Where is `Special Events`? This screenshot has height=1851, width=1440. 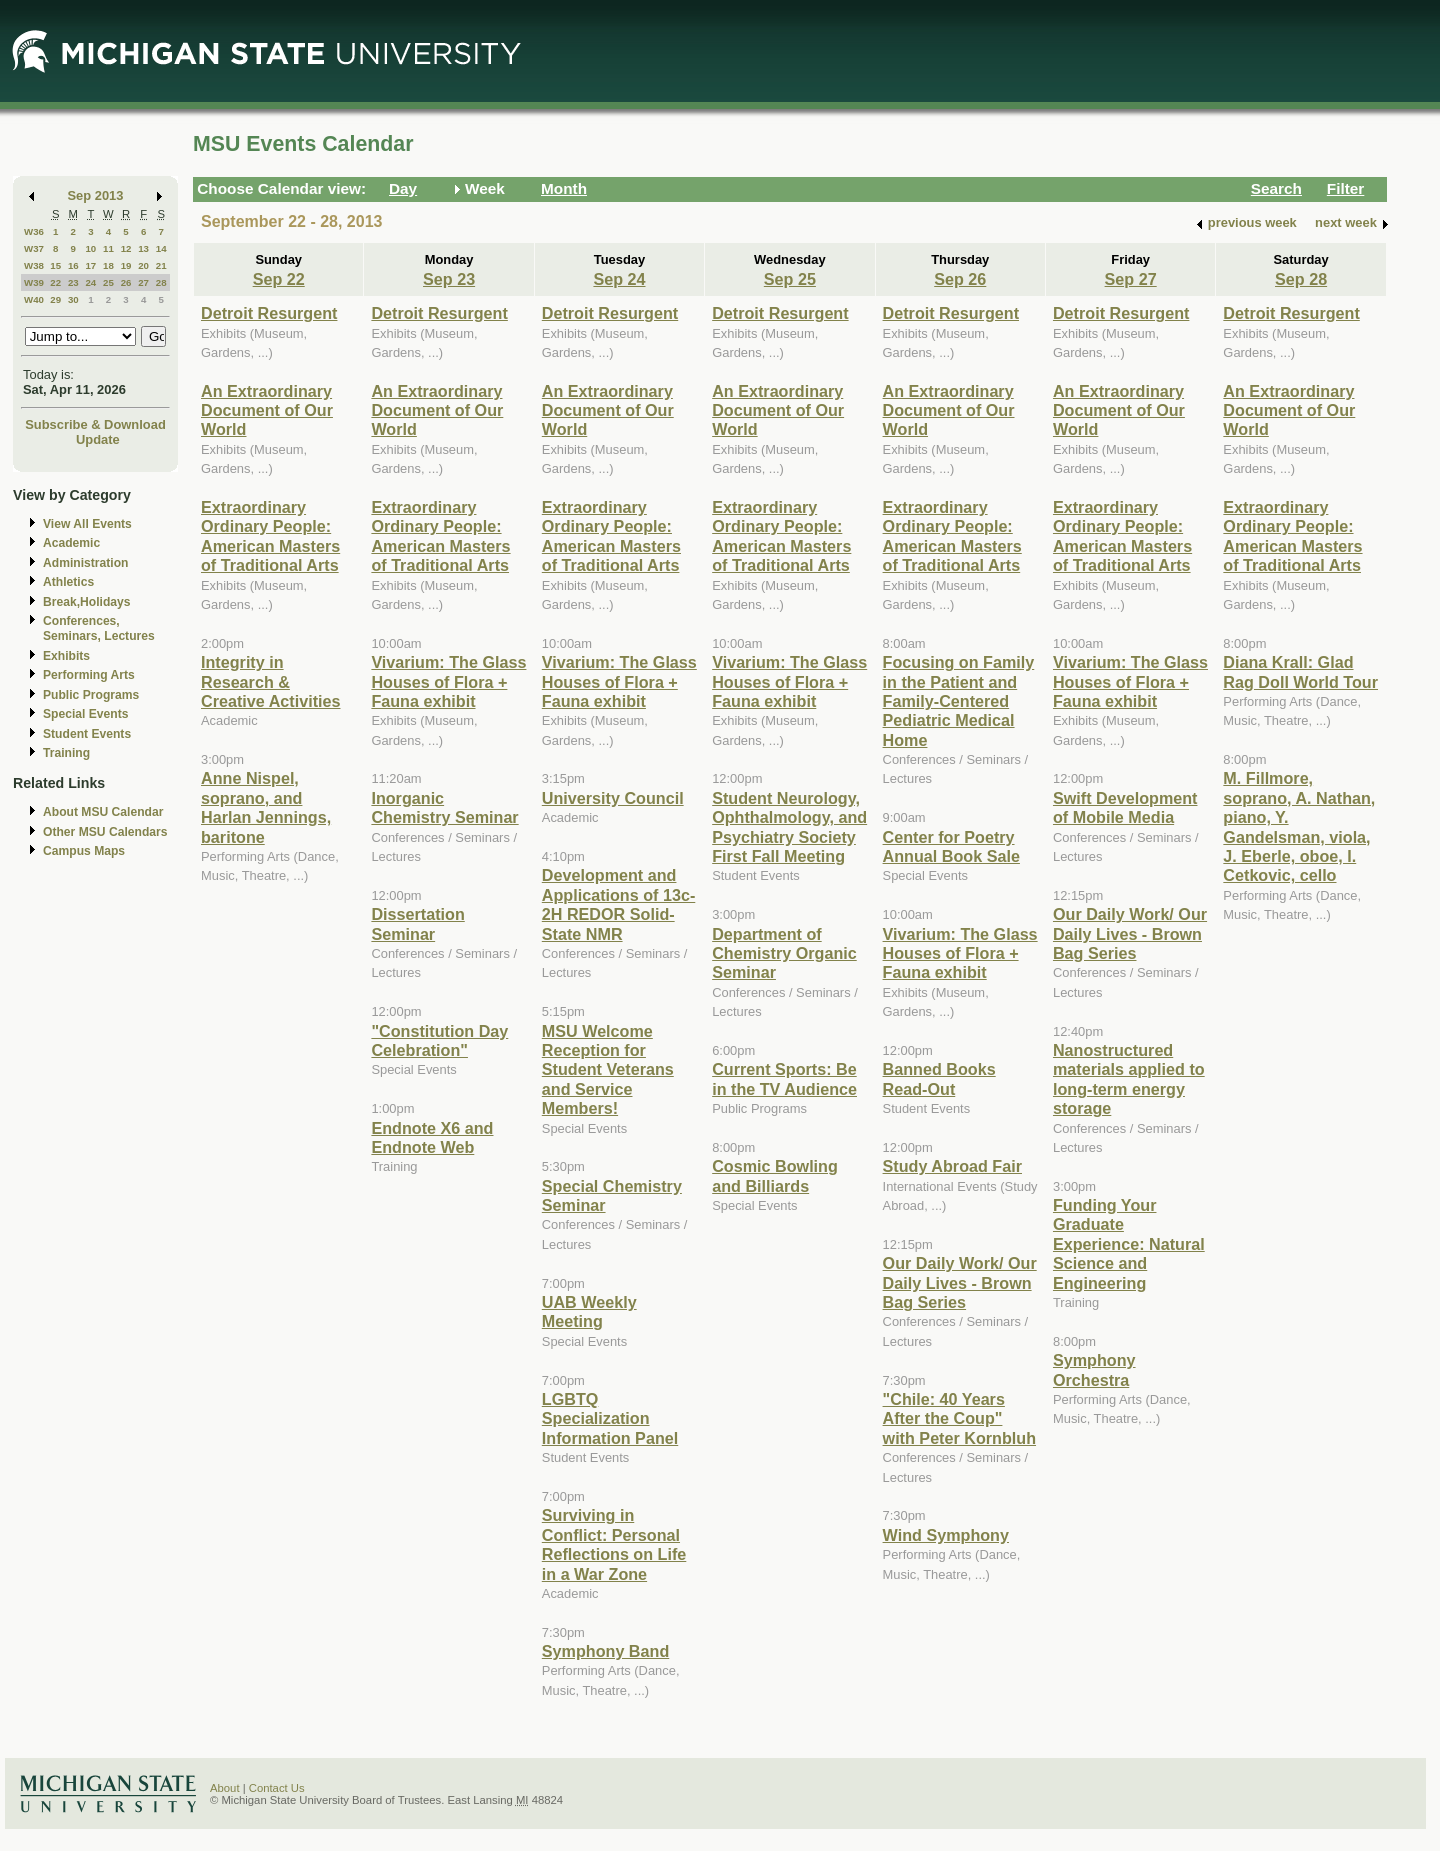
Special Events is located at coordinates (85, 714).